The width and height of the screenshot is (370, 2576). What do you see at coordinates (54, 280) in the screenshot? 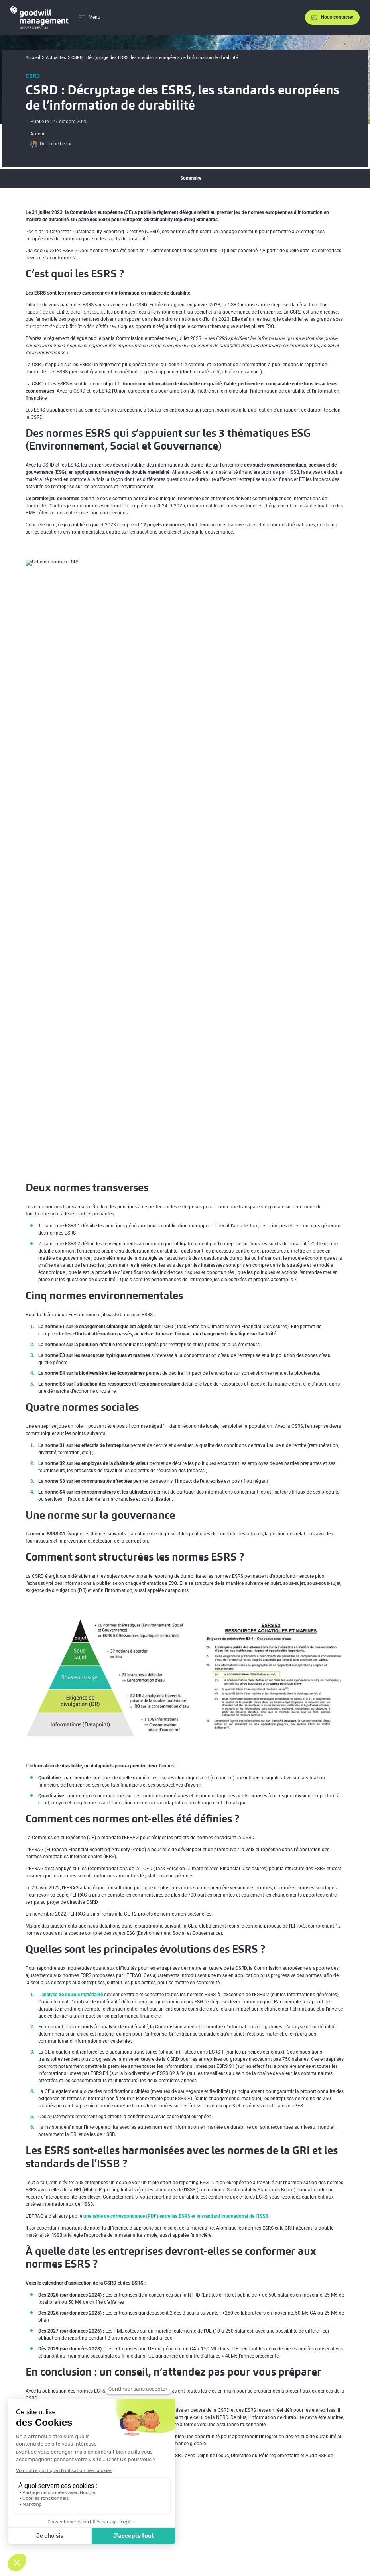
I see `Une norme sur la gouvernance` at bounding box center [54, 280].